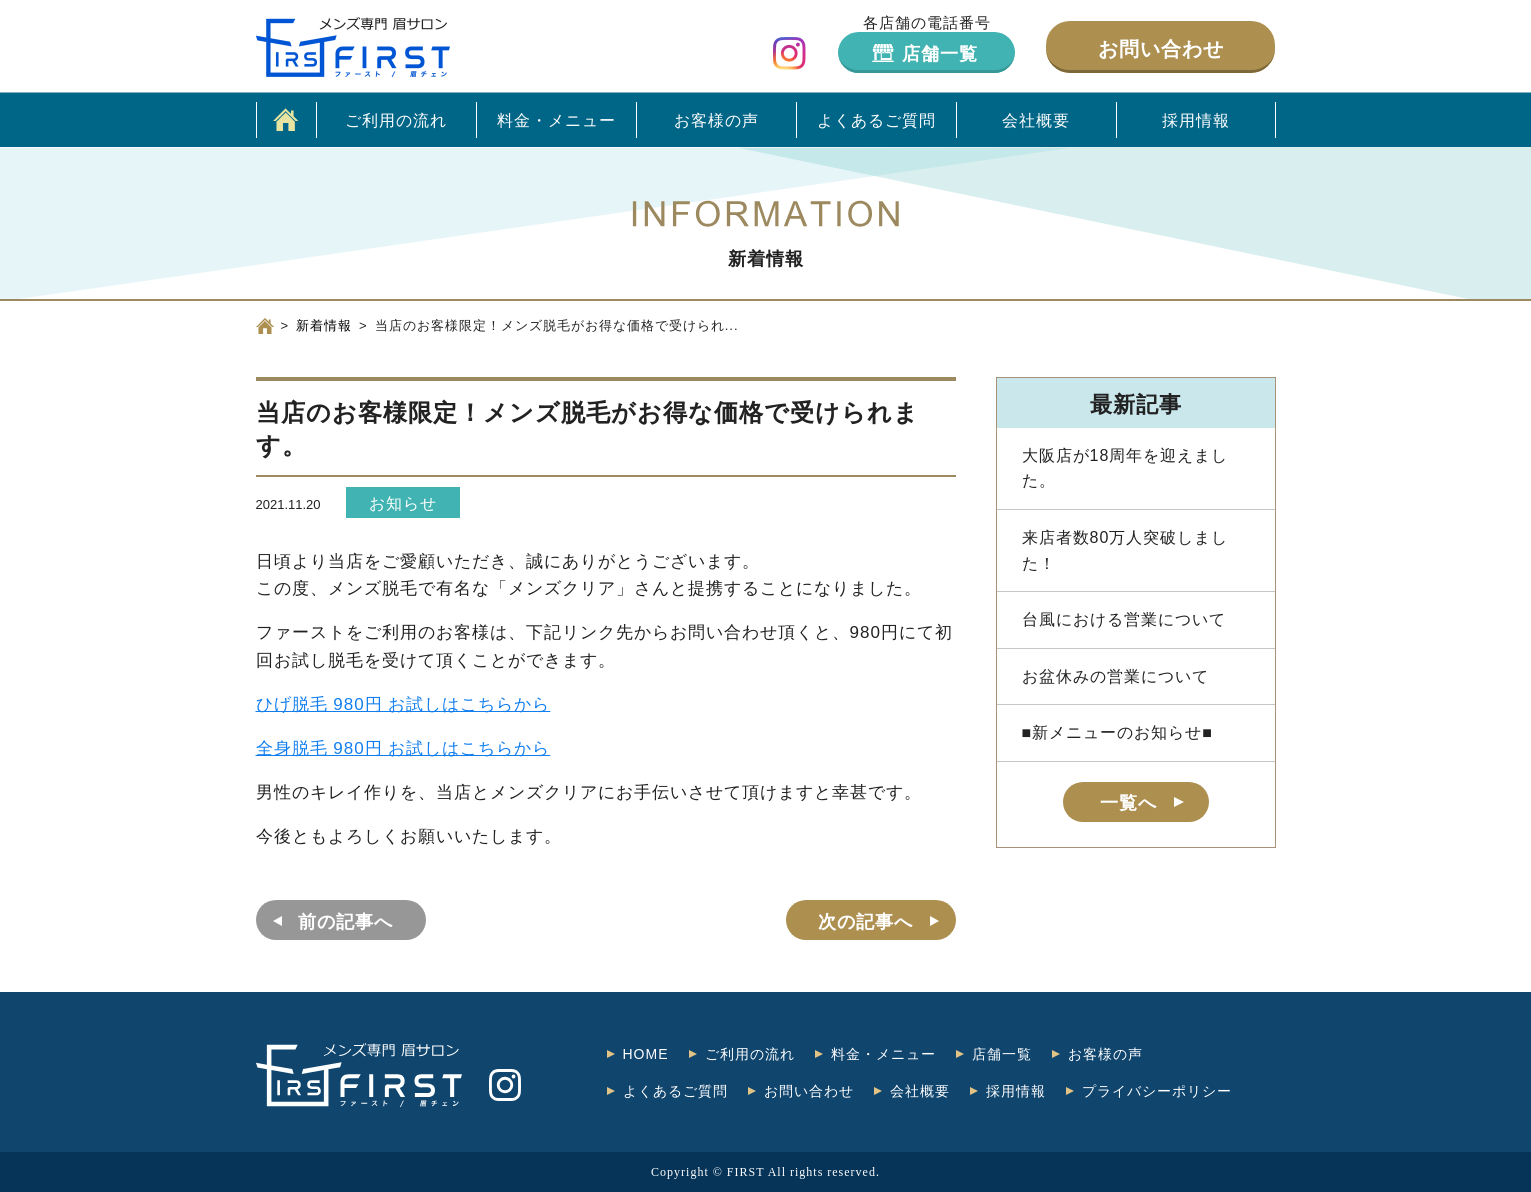 This screenshot has width=1531, height=1192. I want to click on 採用情報, so click(1196, 120).